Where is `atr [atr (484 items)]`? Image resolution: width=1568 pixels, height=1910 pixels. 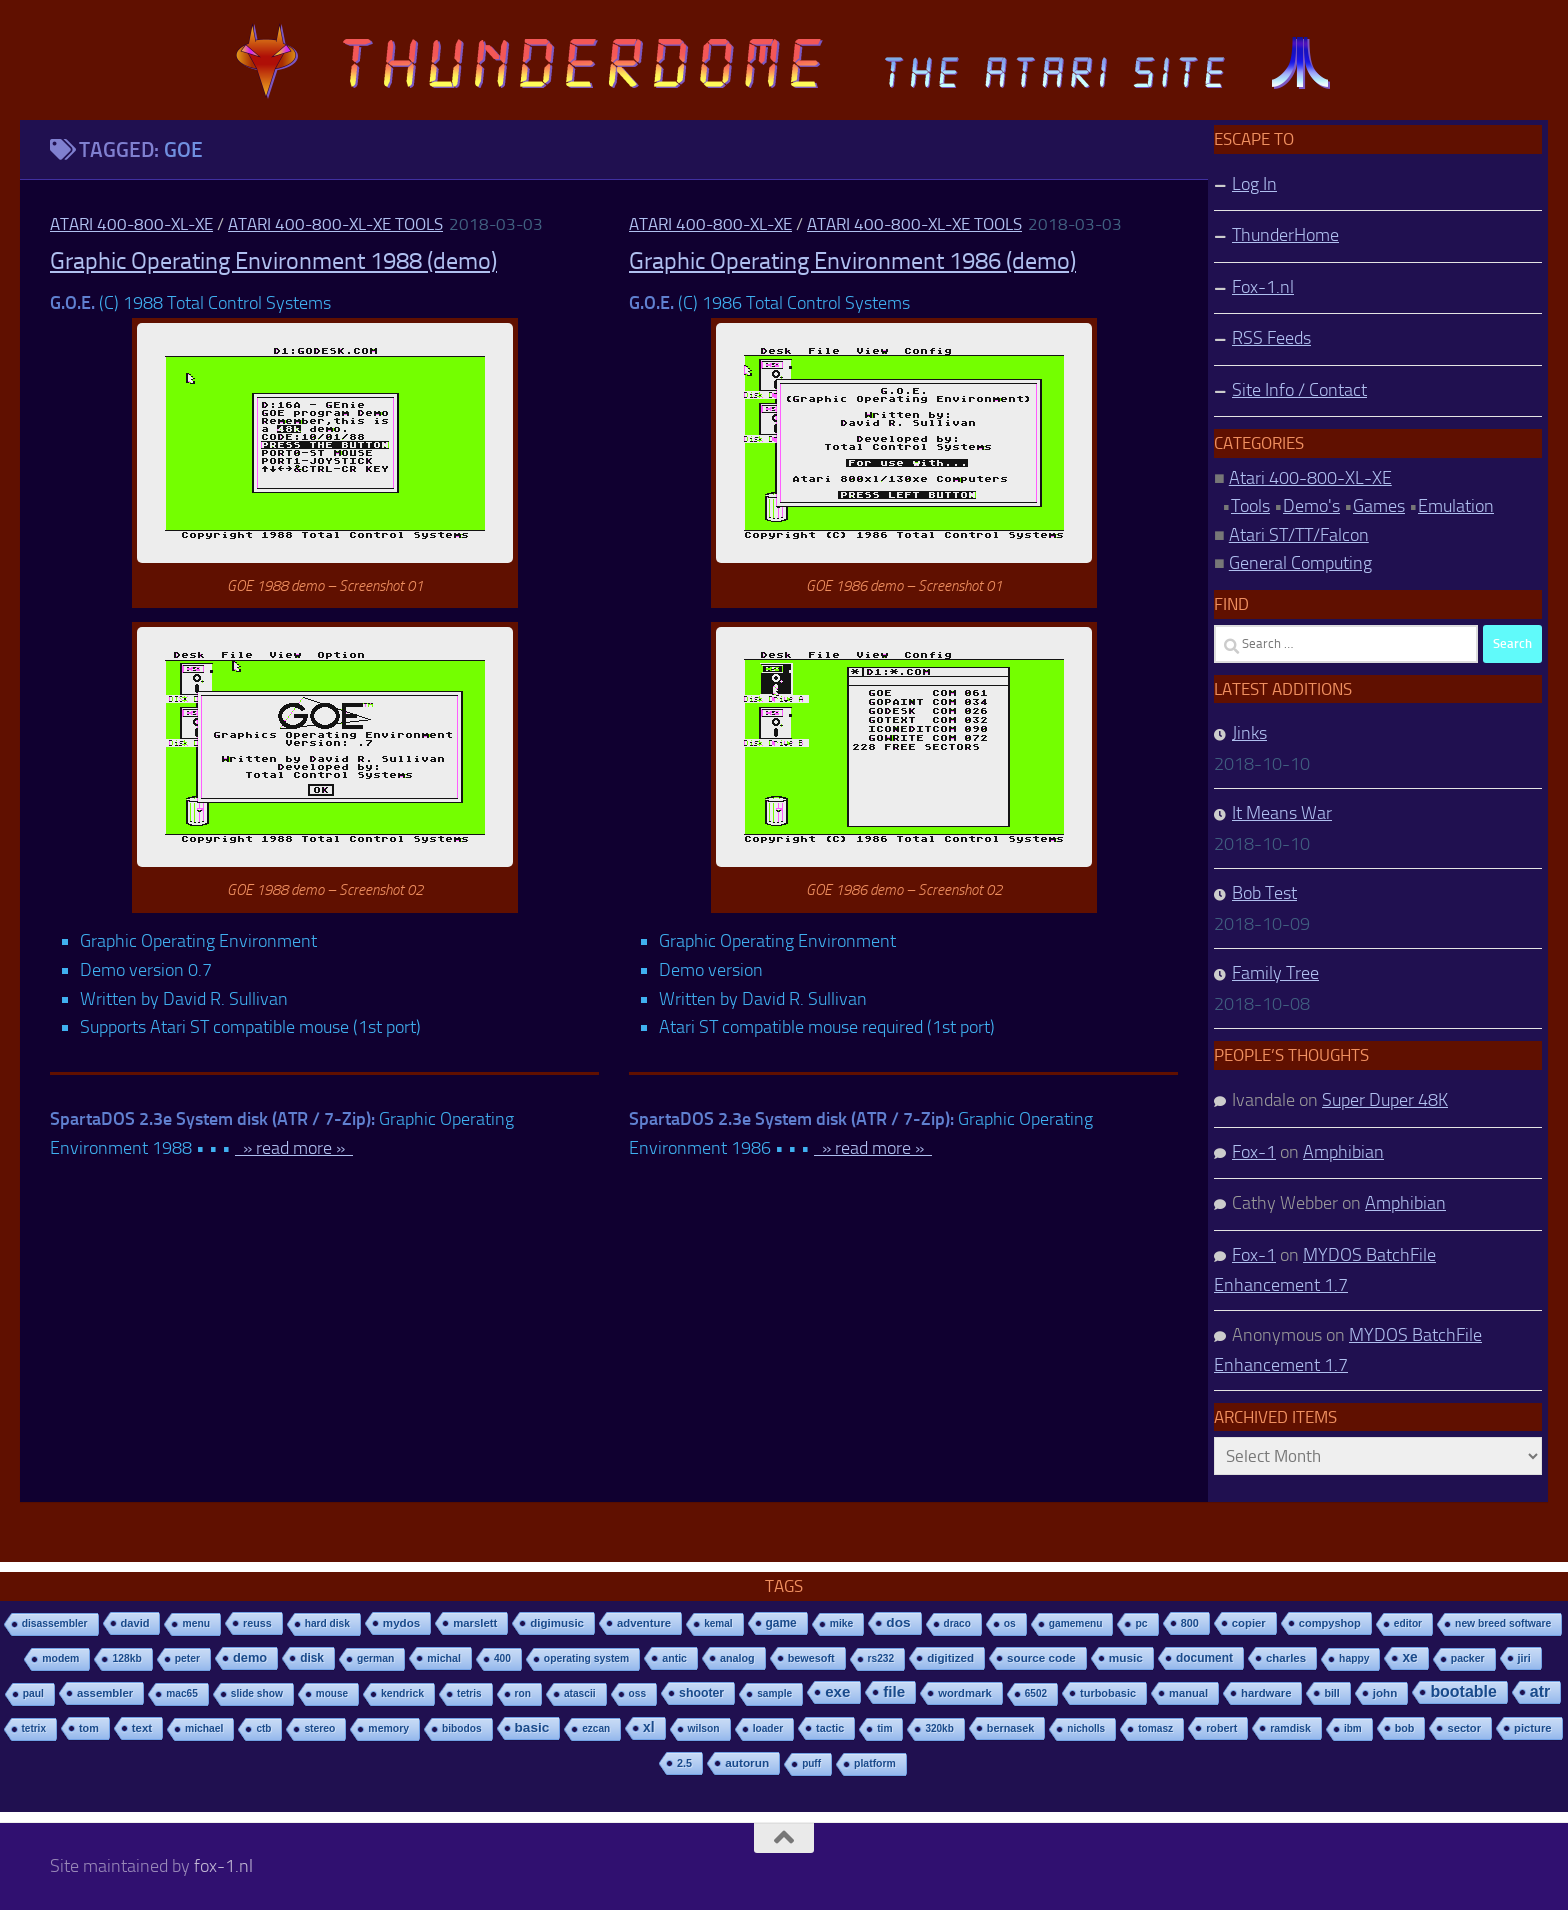 atr [atr (484 items)] is located at coordinates (1540, 1691).